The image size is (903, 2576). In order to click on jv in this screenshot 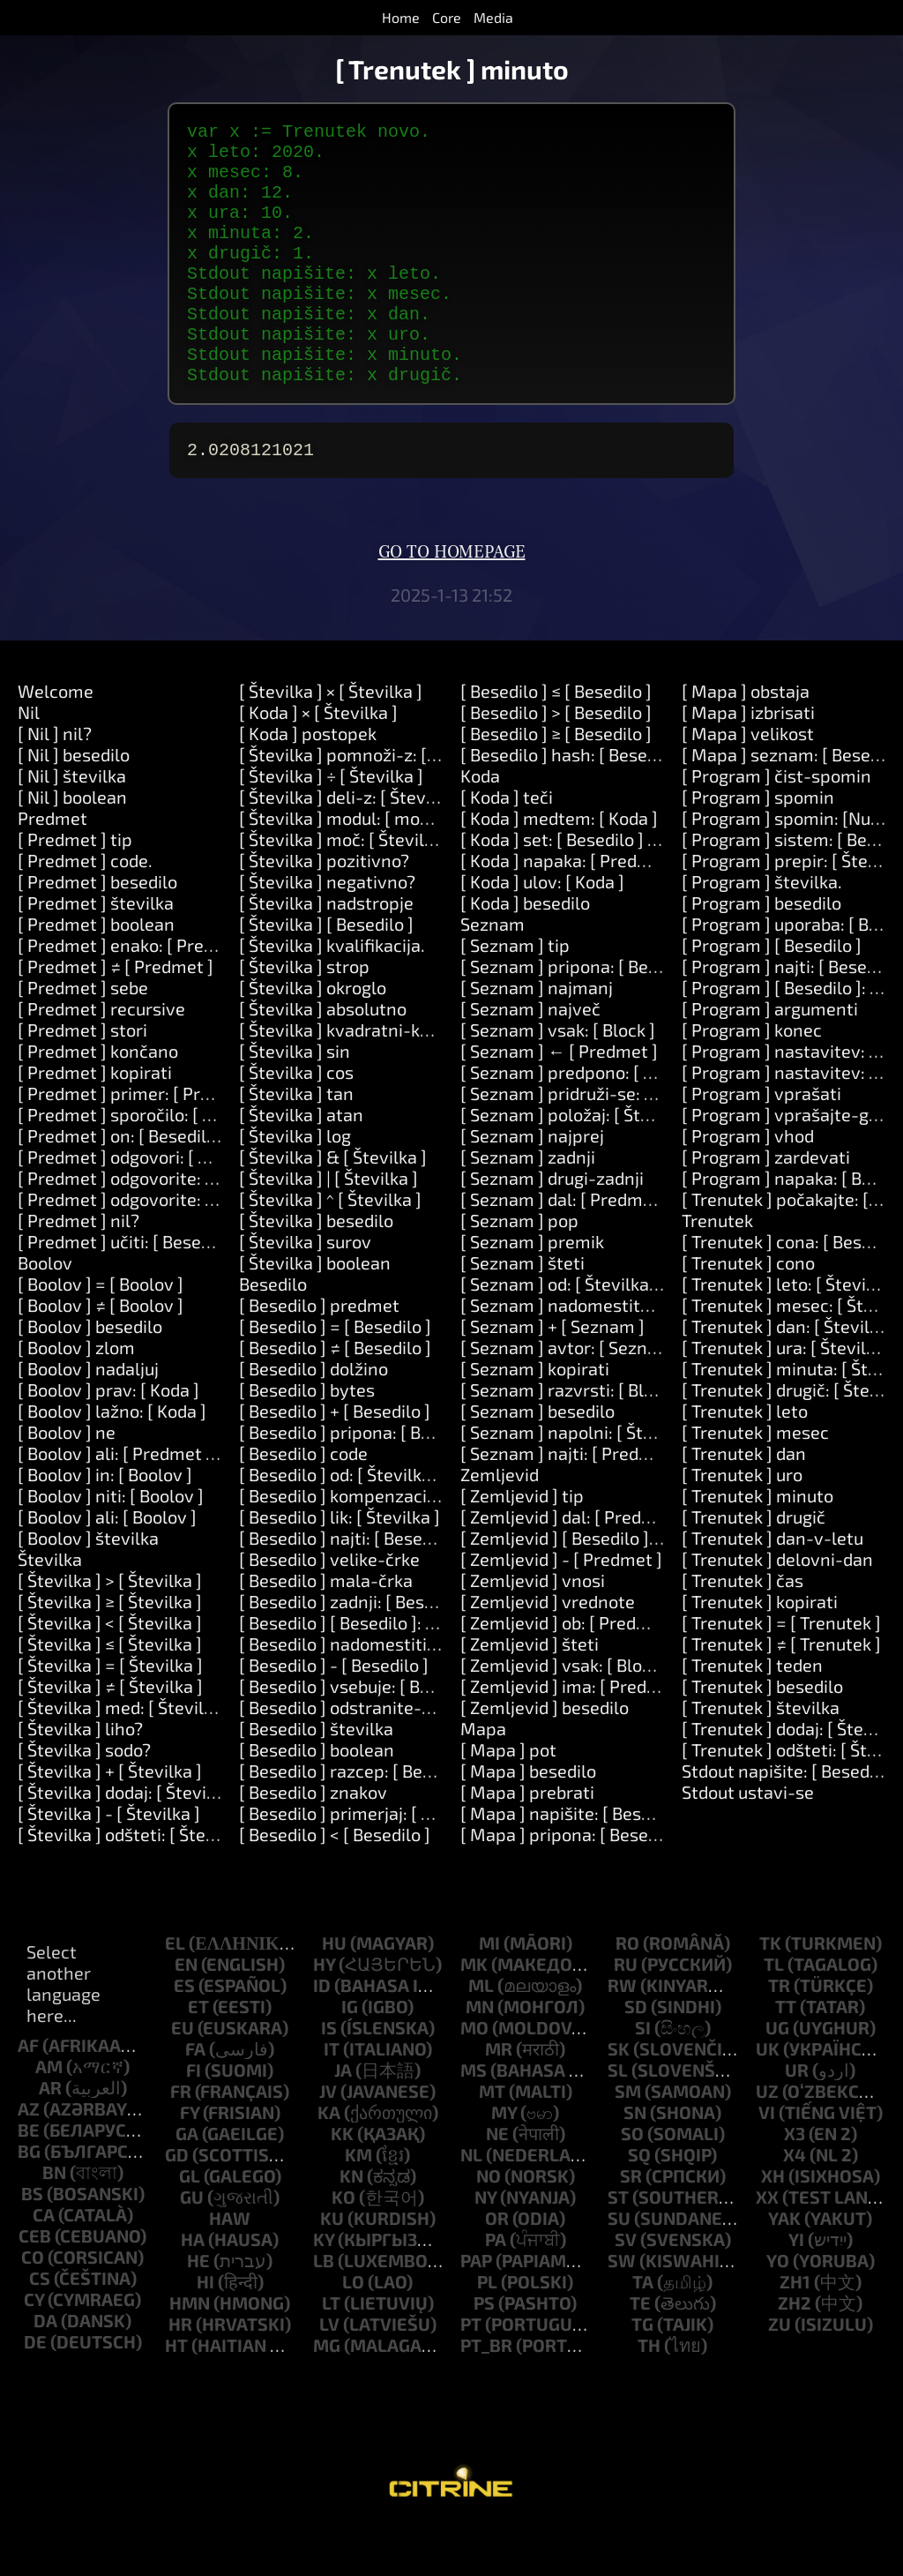, I will do `click(328, 2140)`.